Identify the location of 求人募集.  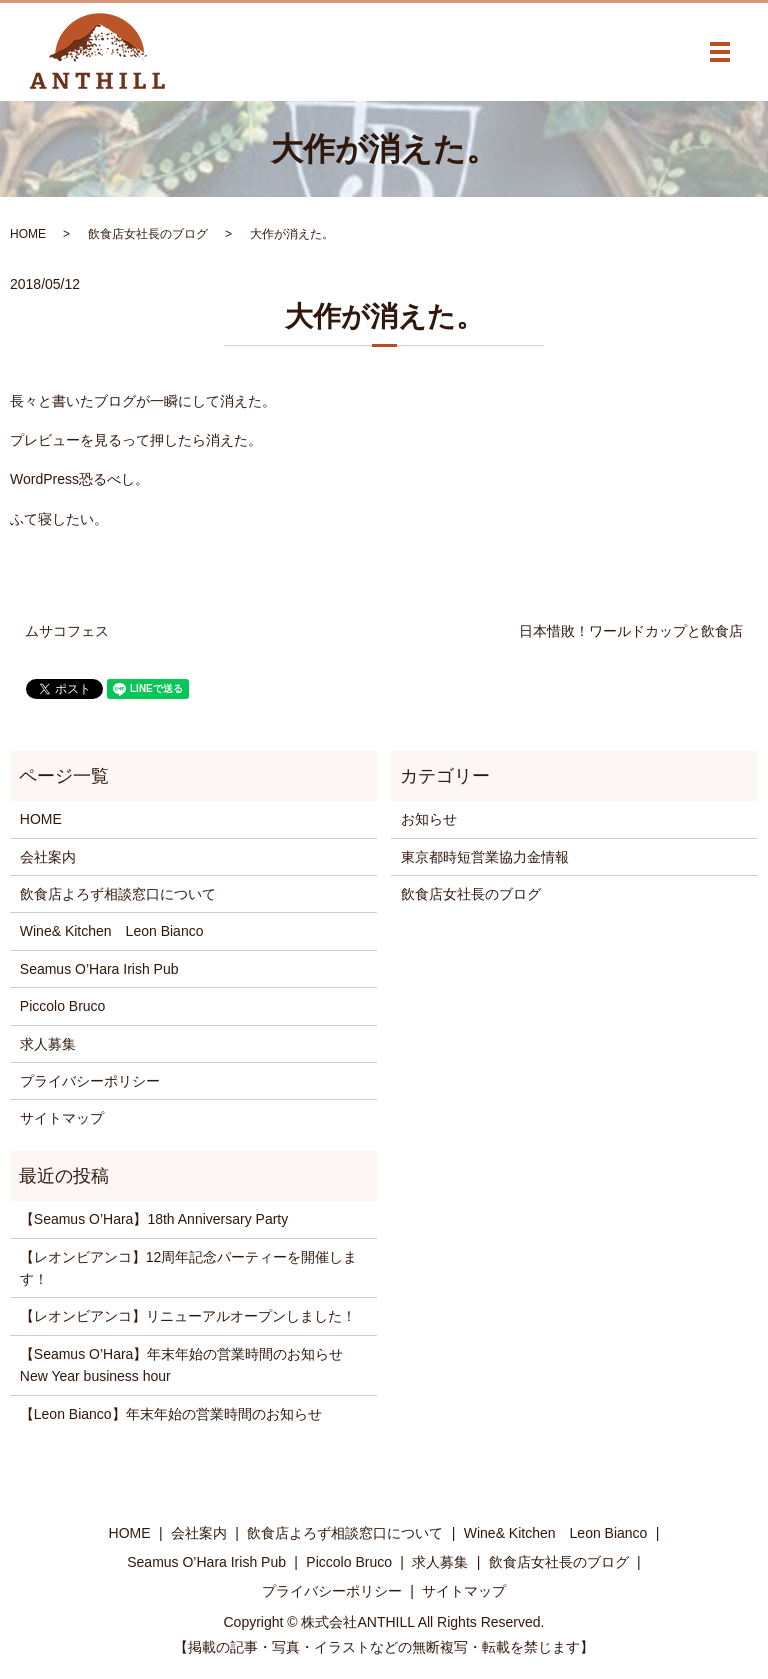
(48, 1044).